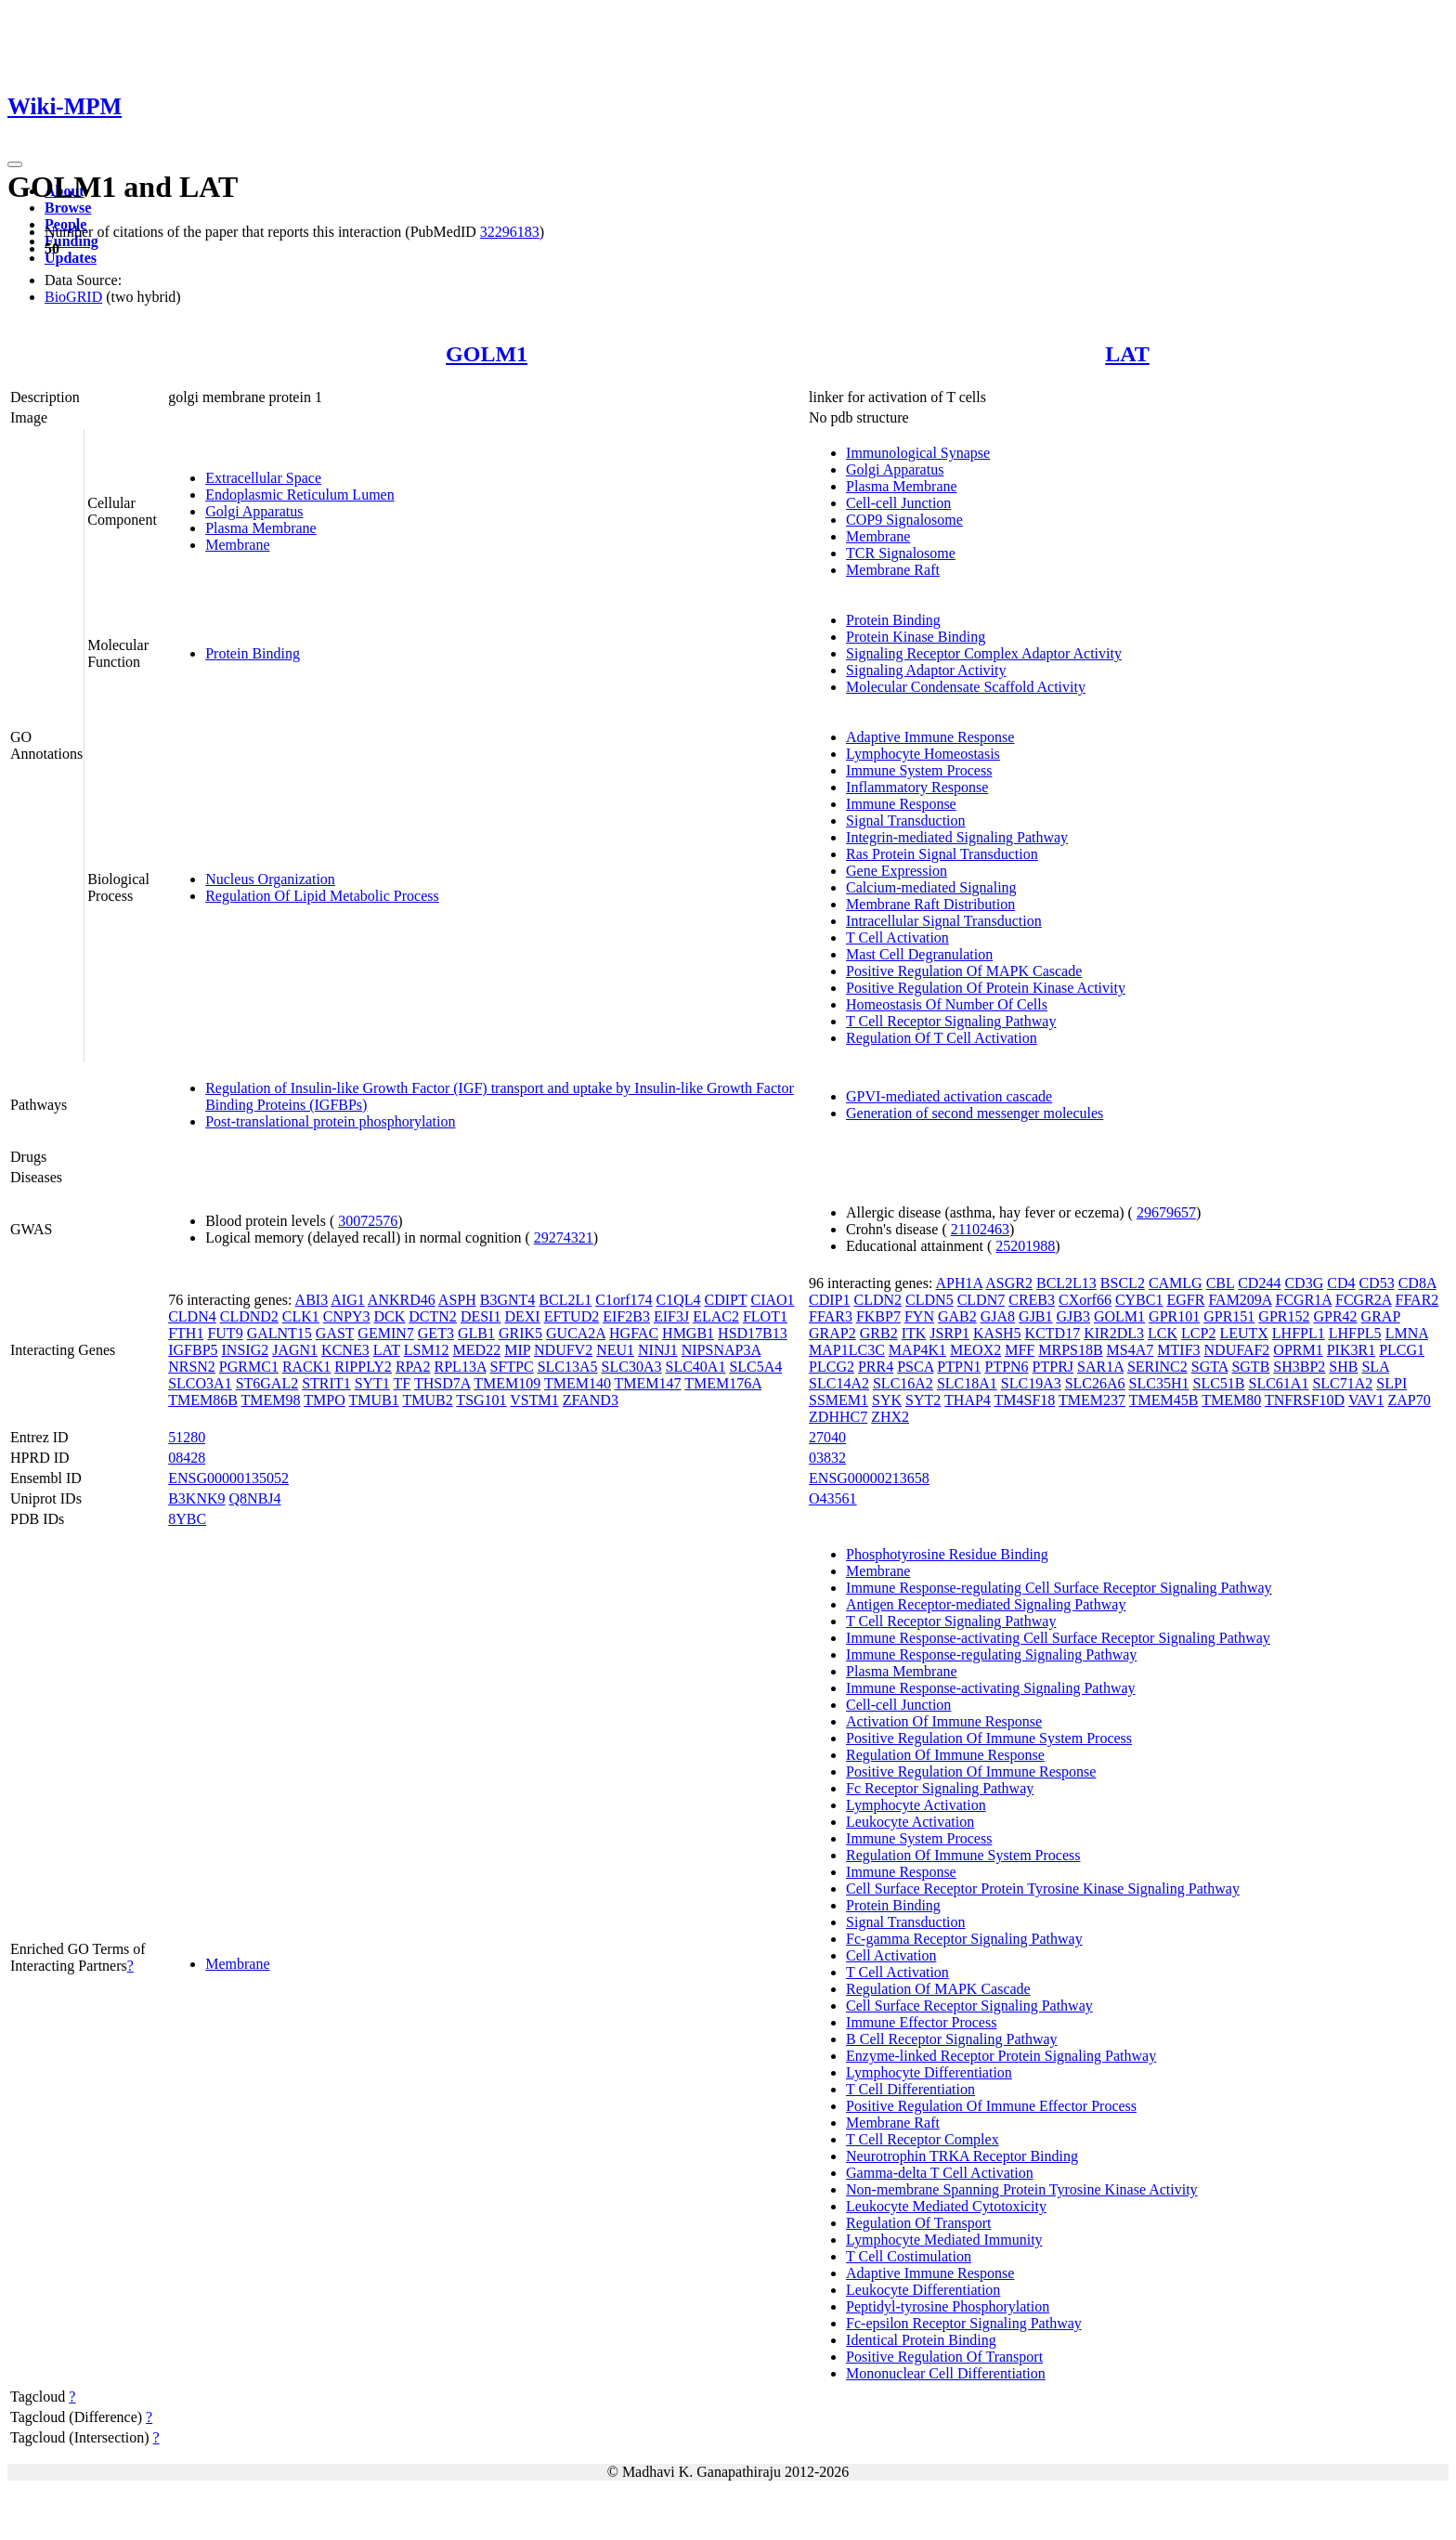  Describe the element at coordinates (1243, 1333) in the screenshot. I see `LEUTX` at that location.